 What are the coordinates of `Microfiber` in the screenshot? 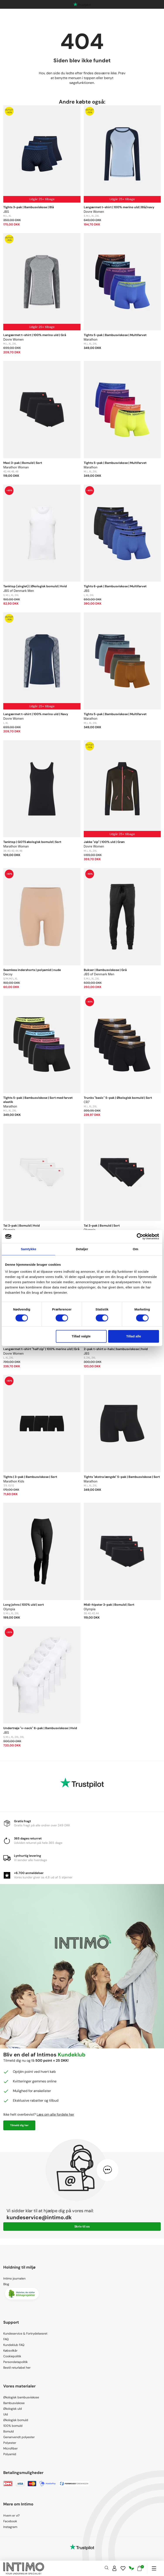 It's located at (10, 2448).